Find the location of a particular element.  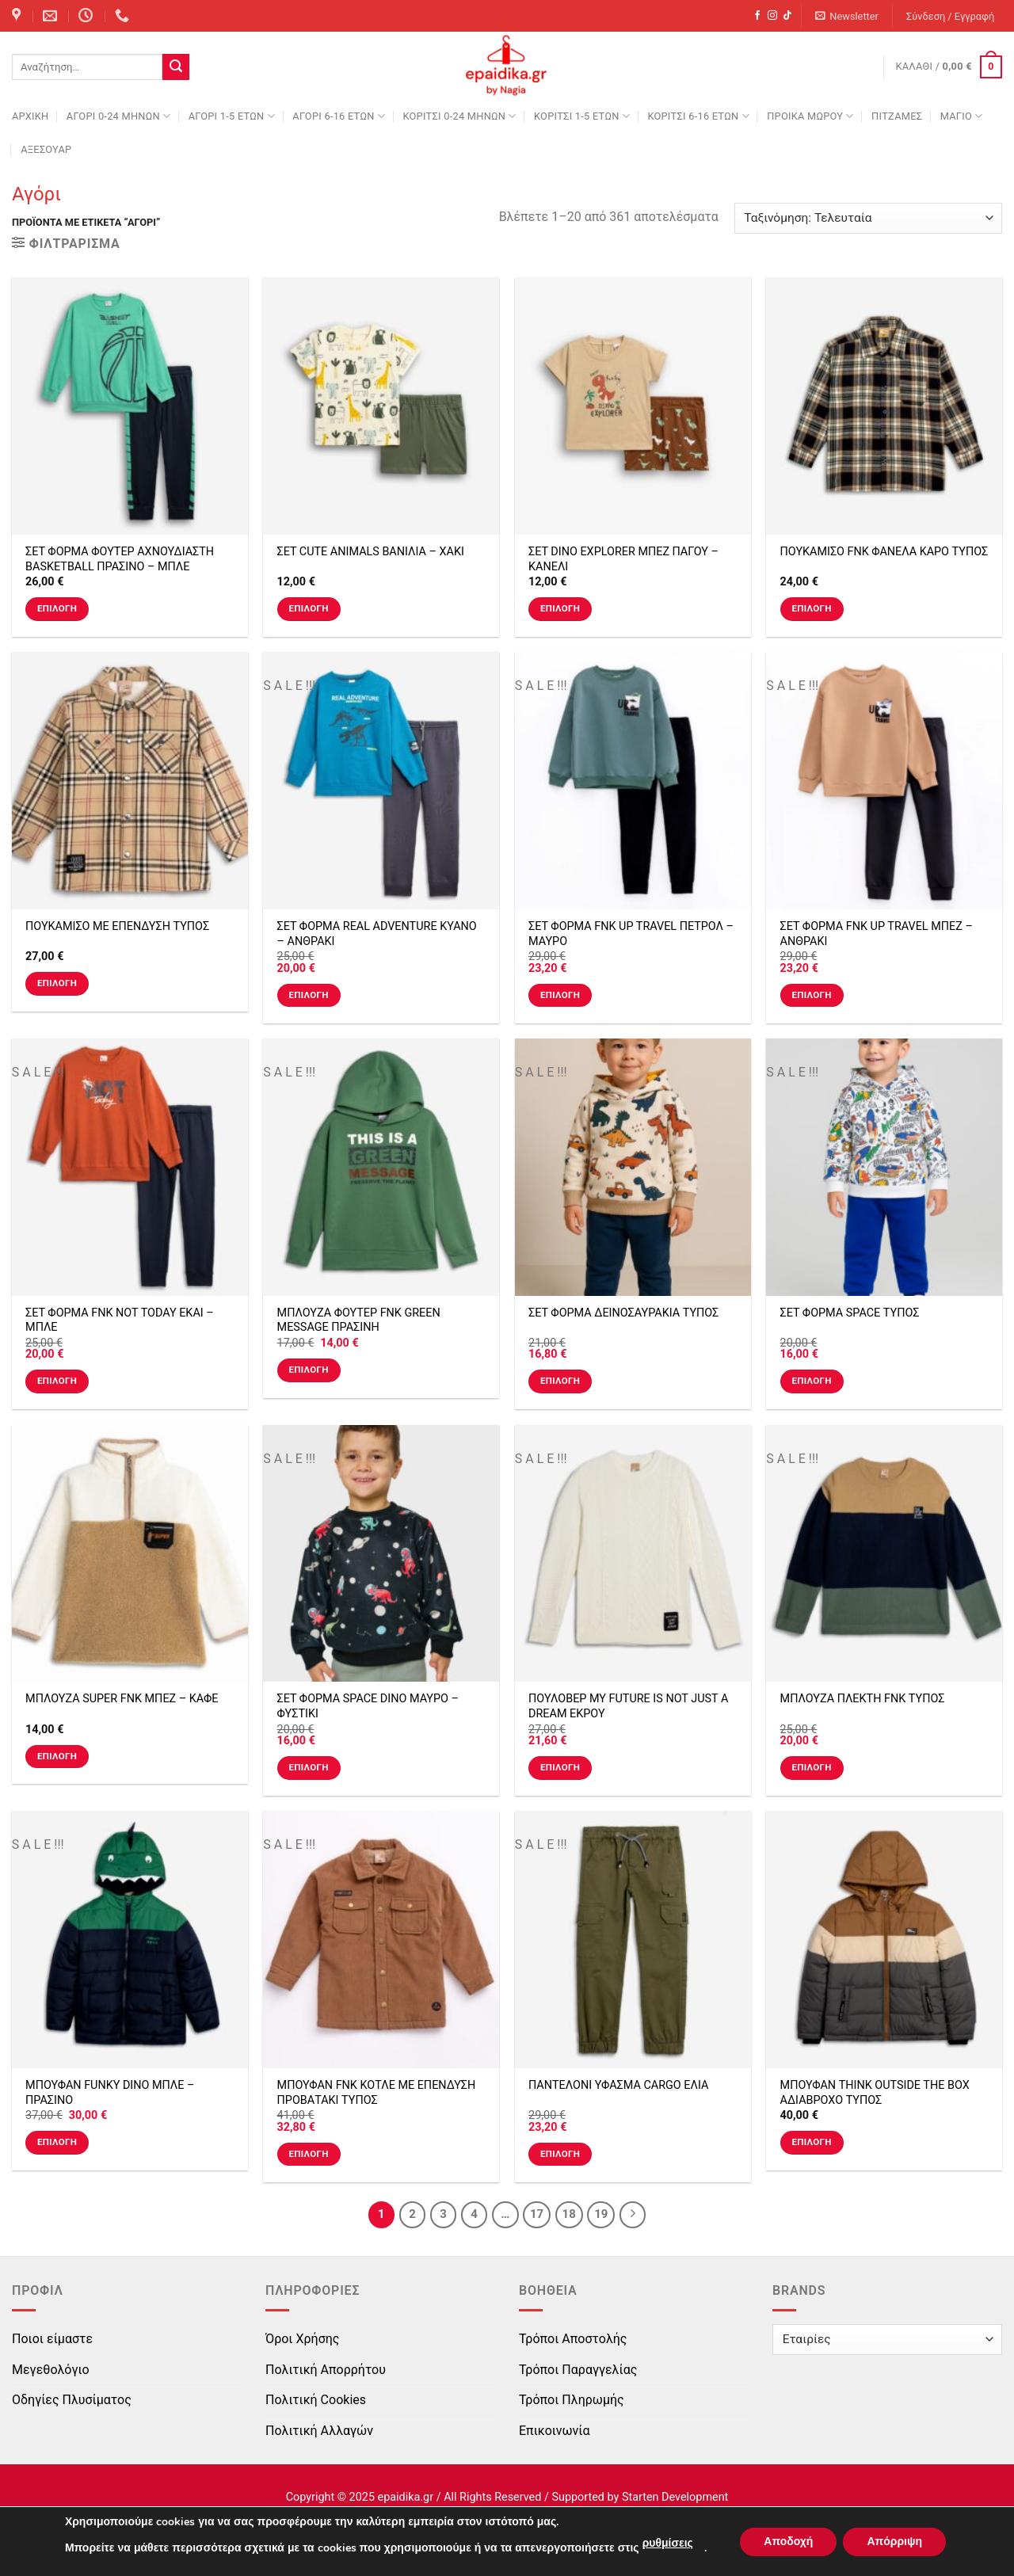

ΑΓΟΡΙ 1-5 ΕΤΩΝ is located at coordinates (232, 116).